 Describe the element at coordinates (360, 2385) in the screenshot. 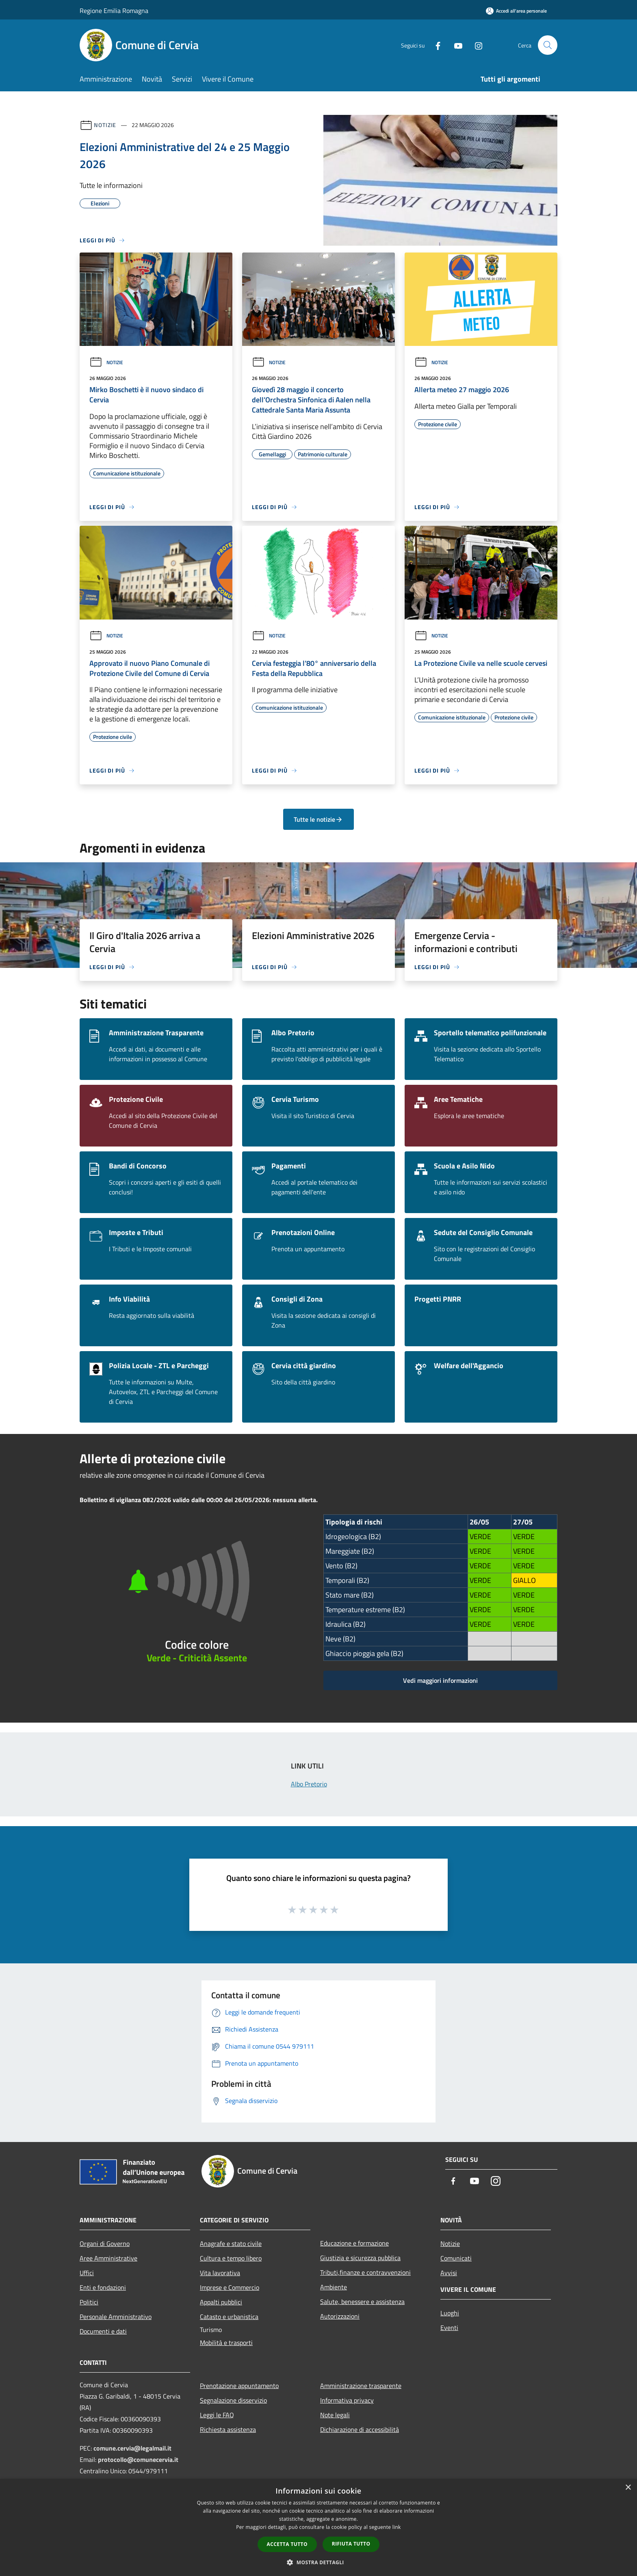

I see `Amministrazione trasparente` at that location.